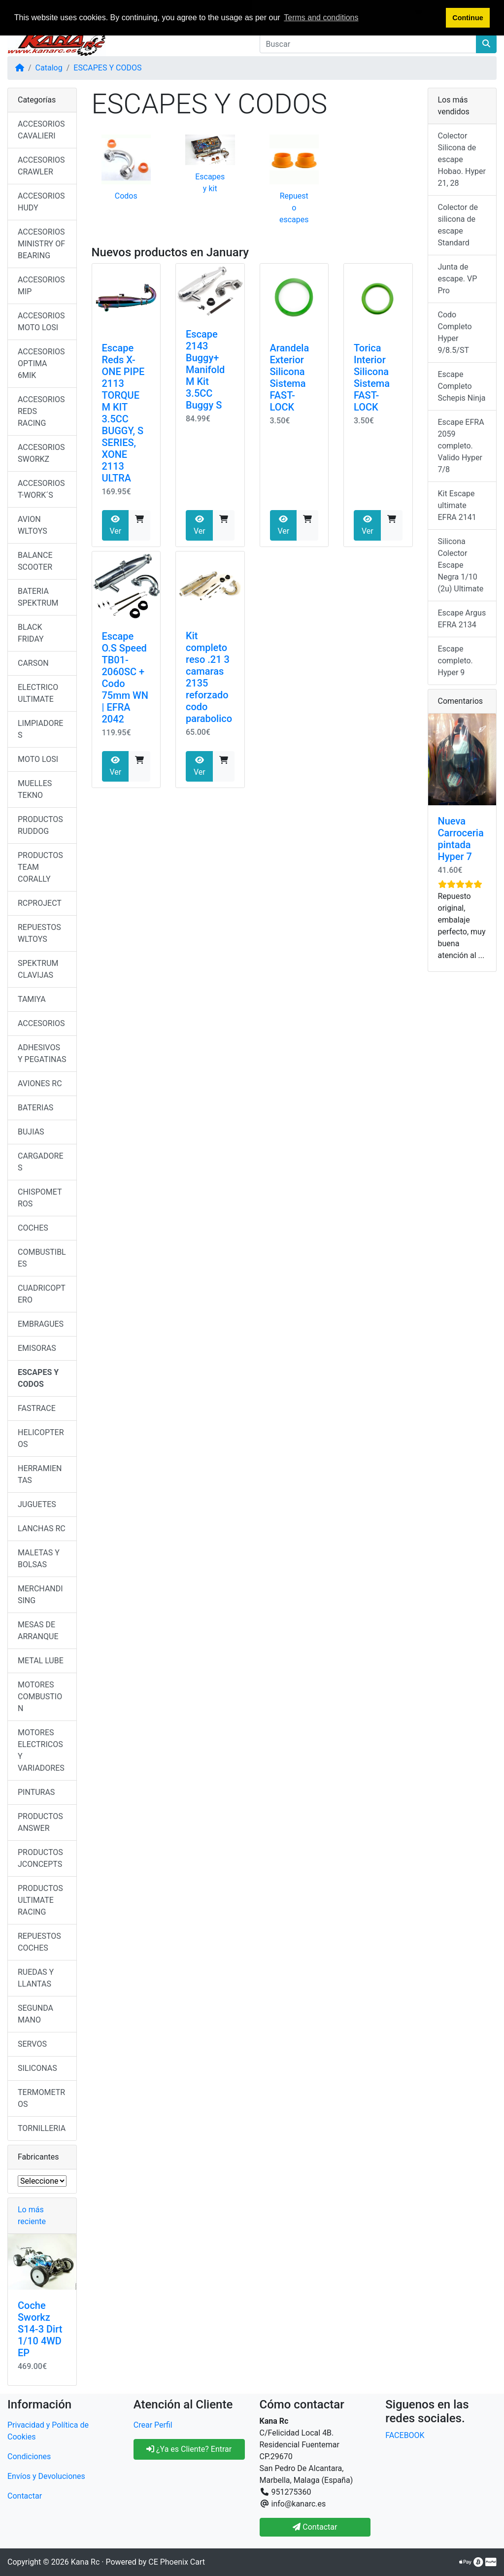 The image size is (504, 2576). Describe the element at coordinates (461, 838) in the screenshot. I see `Nueva Carroceria pintada Hyper 7` at that location.